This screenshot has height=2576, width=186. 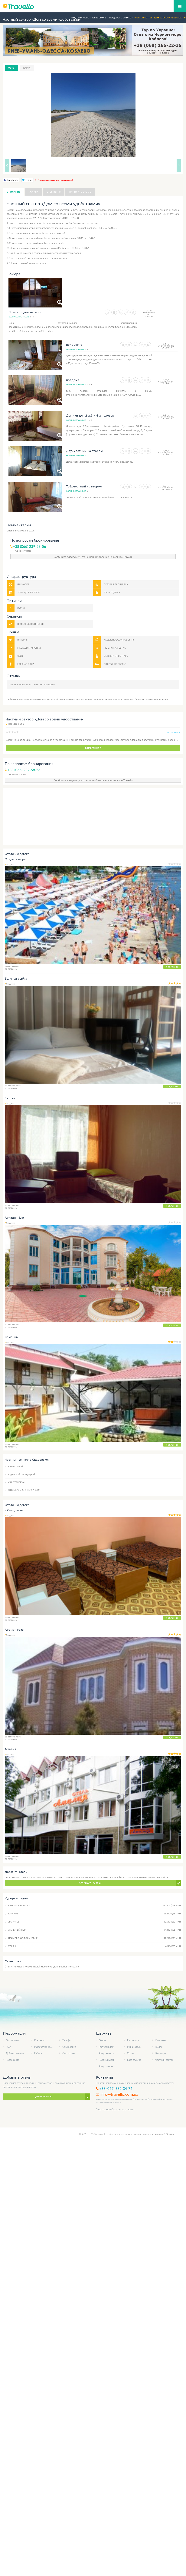 I want to click on Гостевой дом, so click(x=106, y=2046).